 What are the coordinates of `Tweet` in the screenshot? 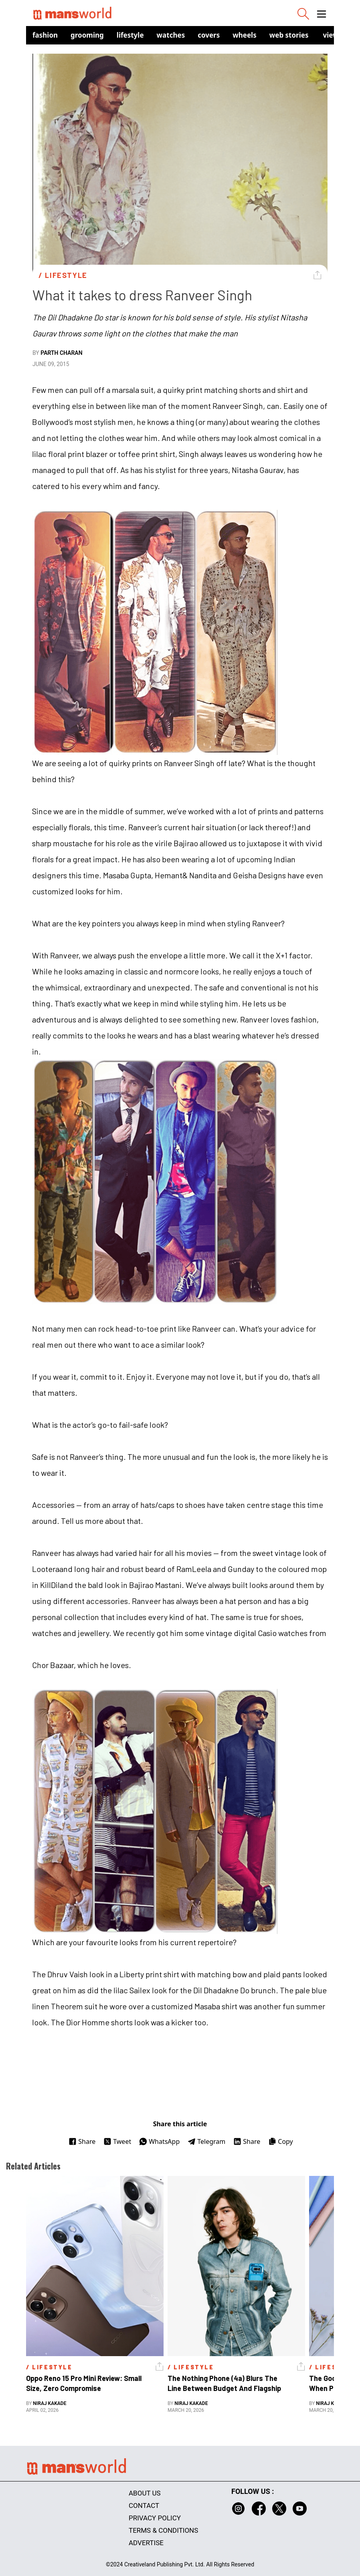 It's located at (117, 2141).